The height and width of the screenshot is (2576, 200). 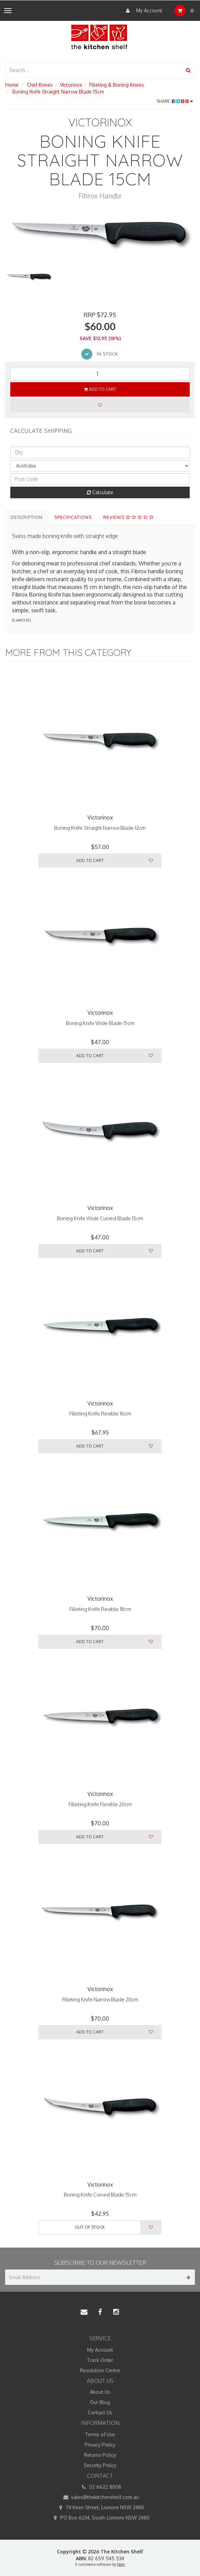 What do you see at coordinates (100, 389) in the screenshot?
I see `Add to Cart` at bounding box center [100, 389].